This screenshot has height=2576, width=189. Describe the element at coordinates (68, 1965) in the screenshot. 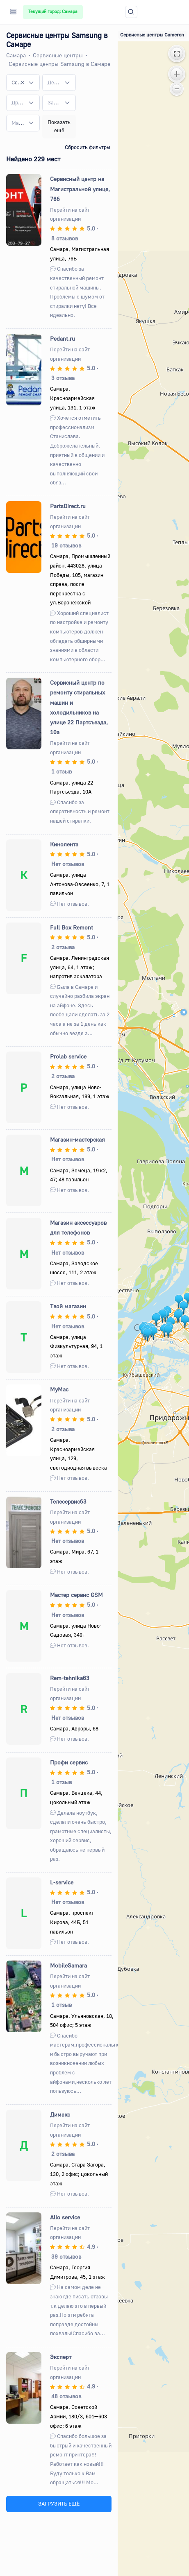

I see `MobileSamara` at that location.